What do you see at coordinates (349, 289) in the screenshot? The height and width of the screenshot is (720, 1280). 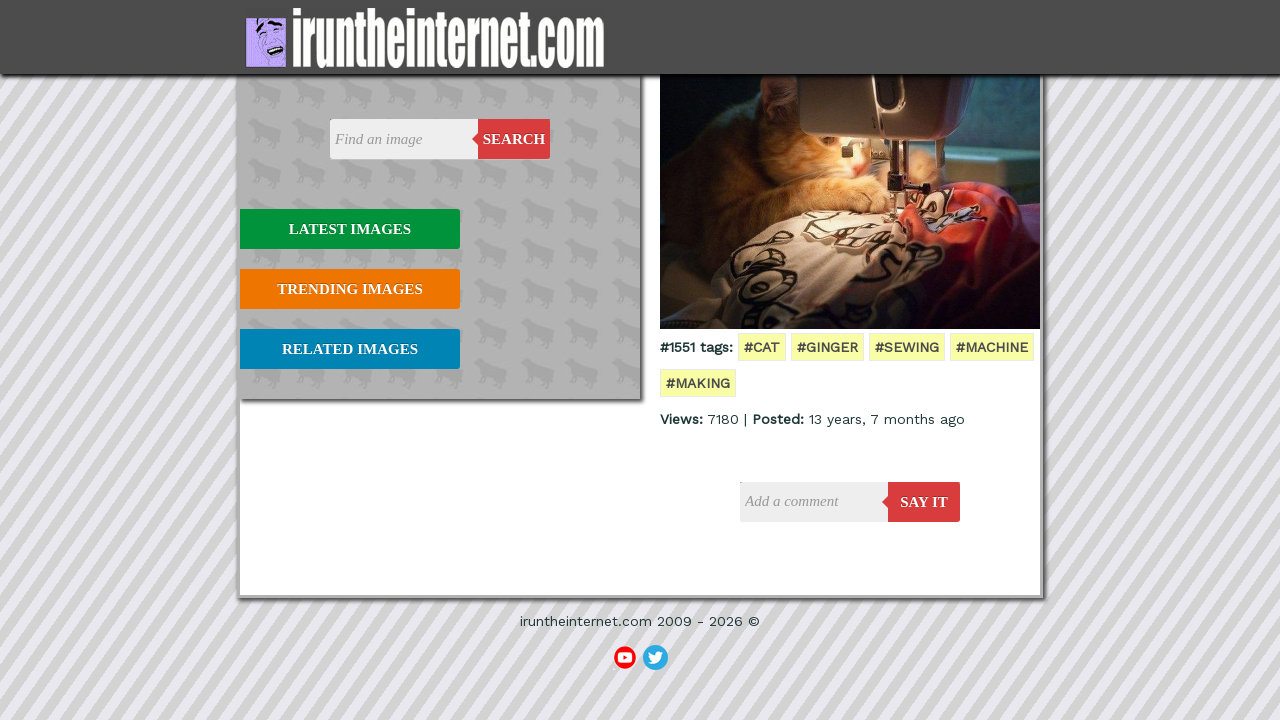 I see `Trending Images` at bounding box center [349, 289].